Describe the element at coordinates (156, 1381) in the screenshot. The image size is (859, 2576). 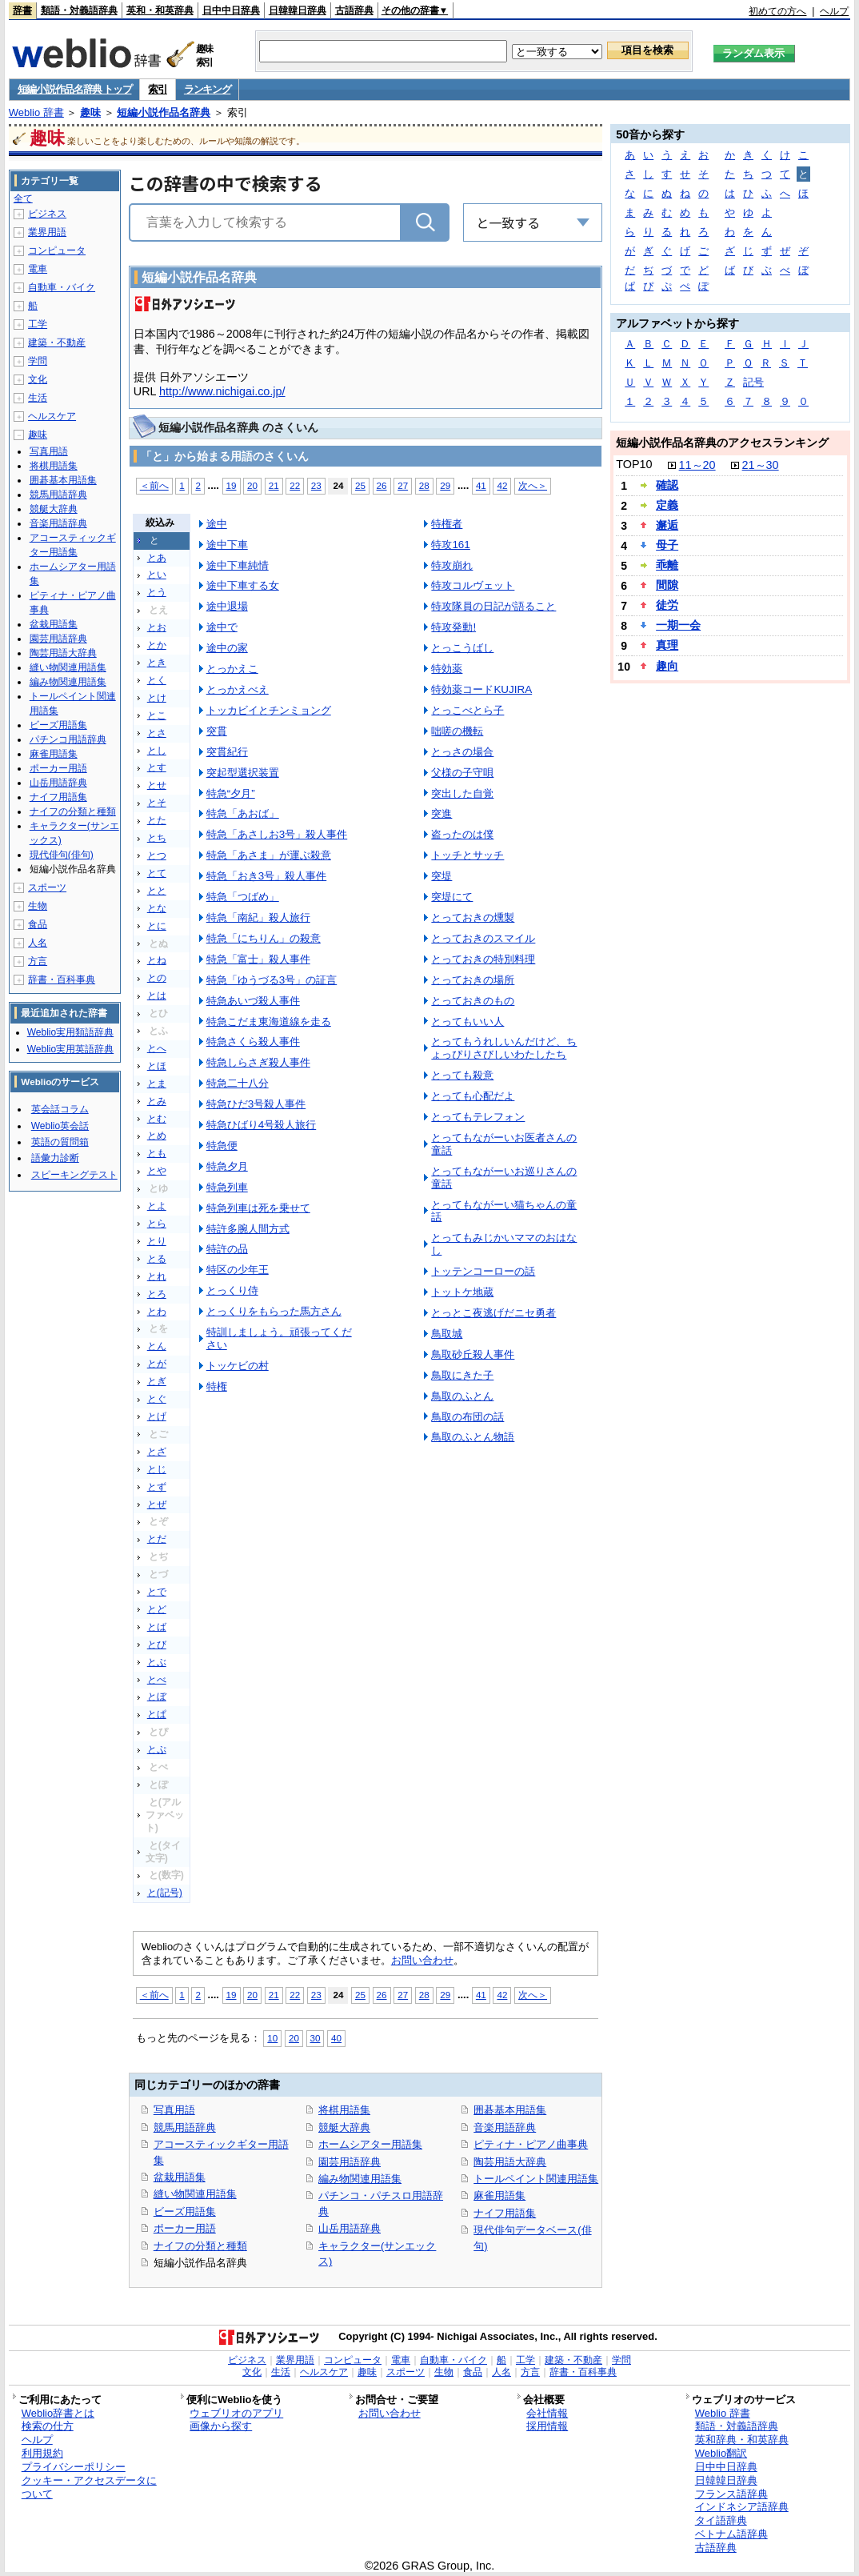
I see `とぎ` at that location.